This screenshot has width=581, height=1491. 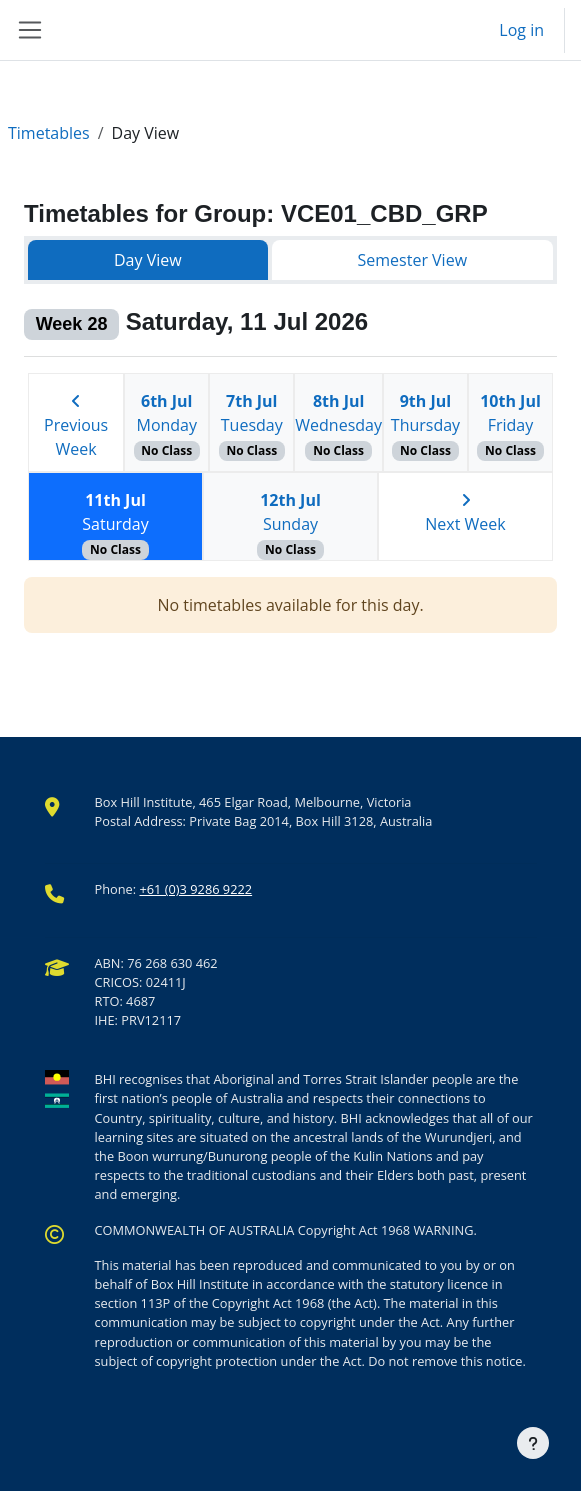 I want to click on Day View, so click(x=148, y=260).